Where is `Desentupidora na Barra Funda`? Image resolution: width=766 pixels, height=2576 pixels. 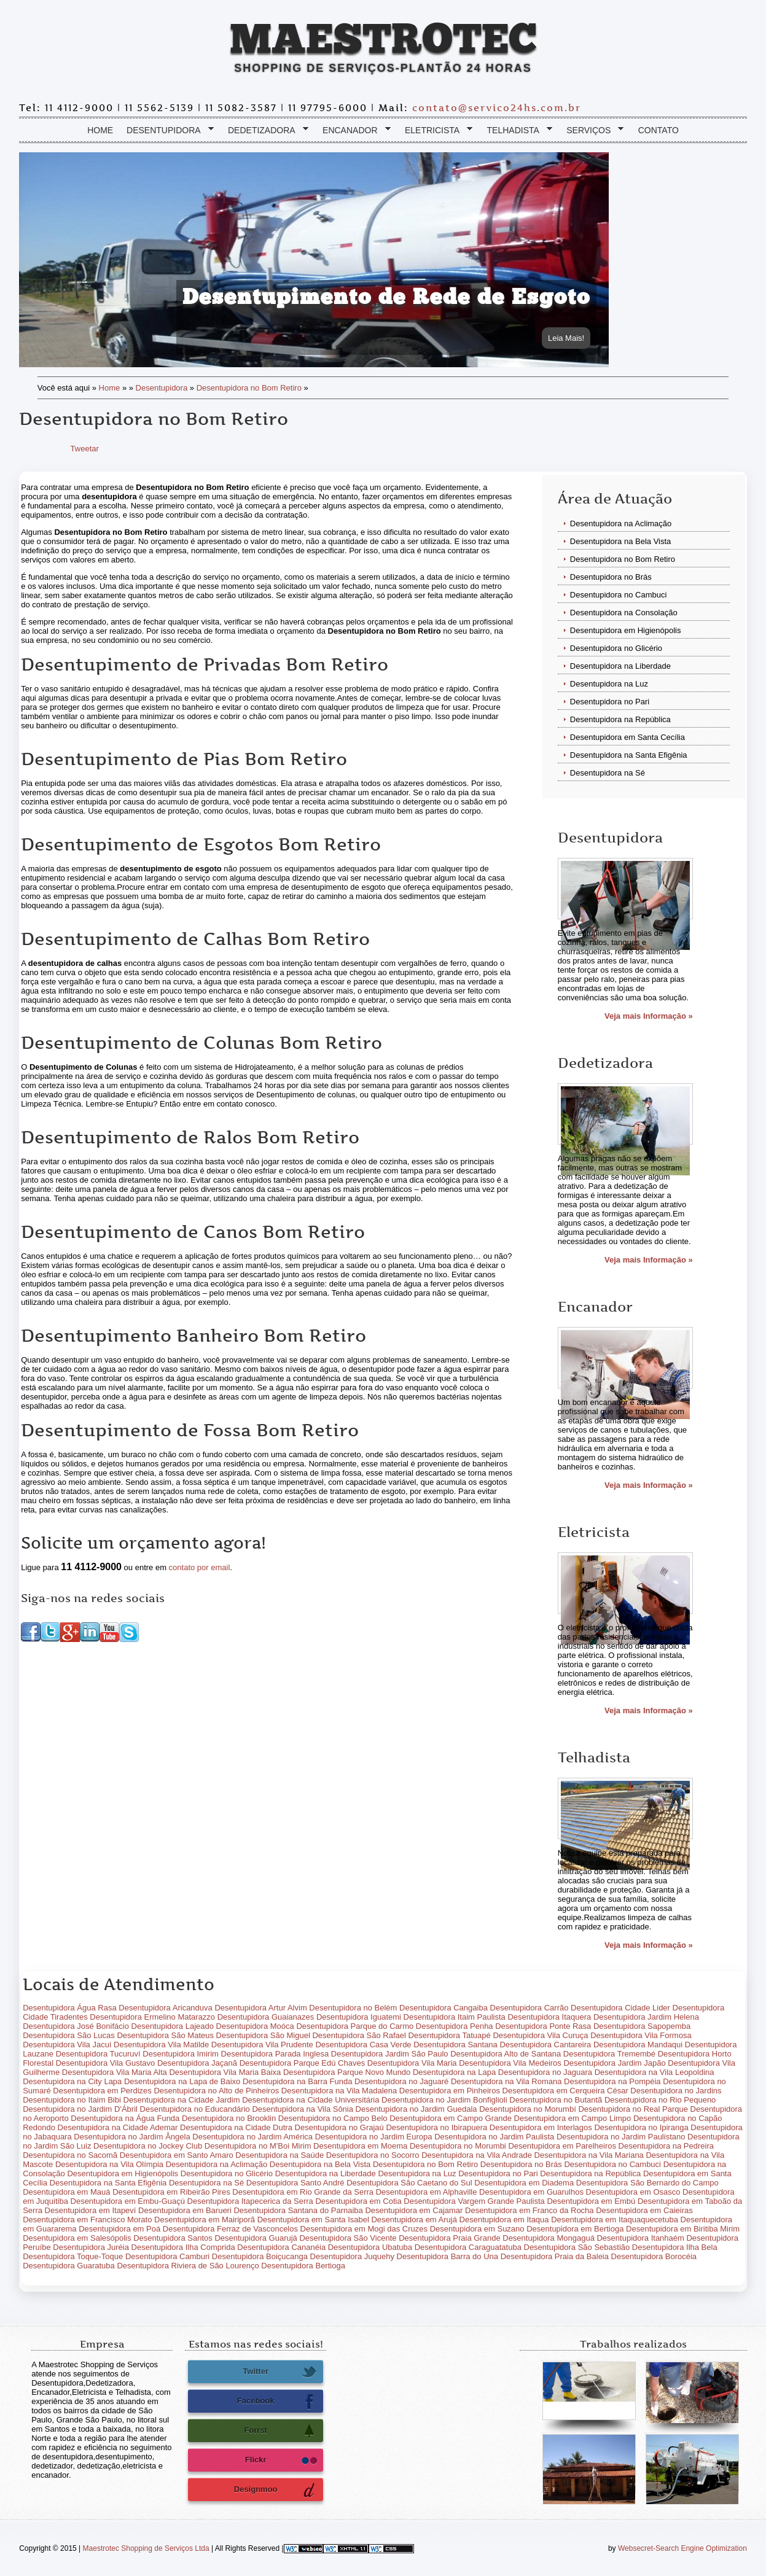 Desentupidora na Barra Funda is located at coordinates (298, 2085).